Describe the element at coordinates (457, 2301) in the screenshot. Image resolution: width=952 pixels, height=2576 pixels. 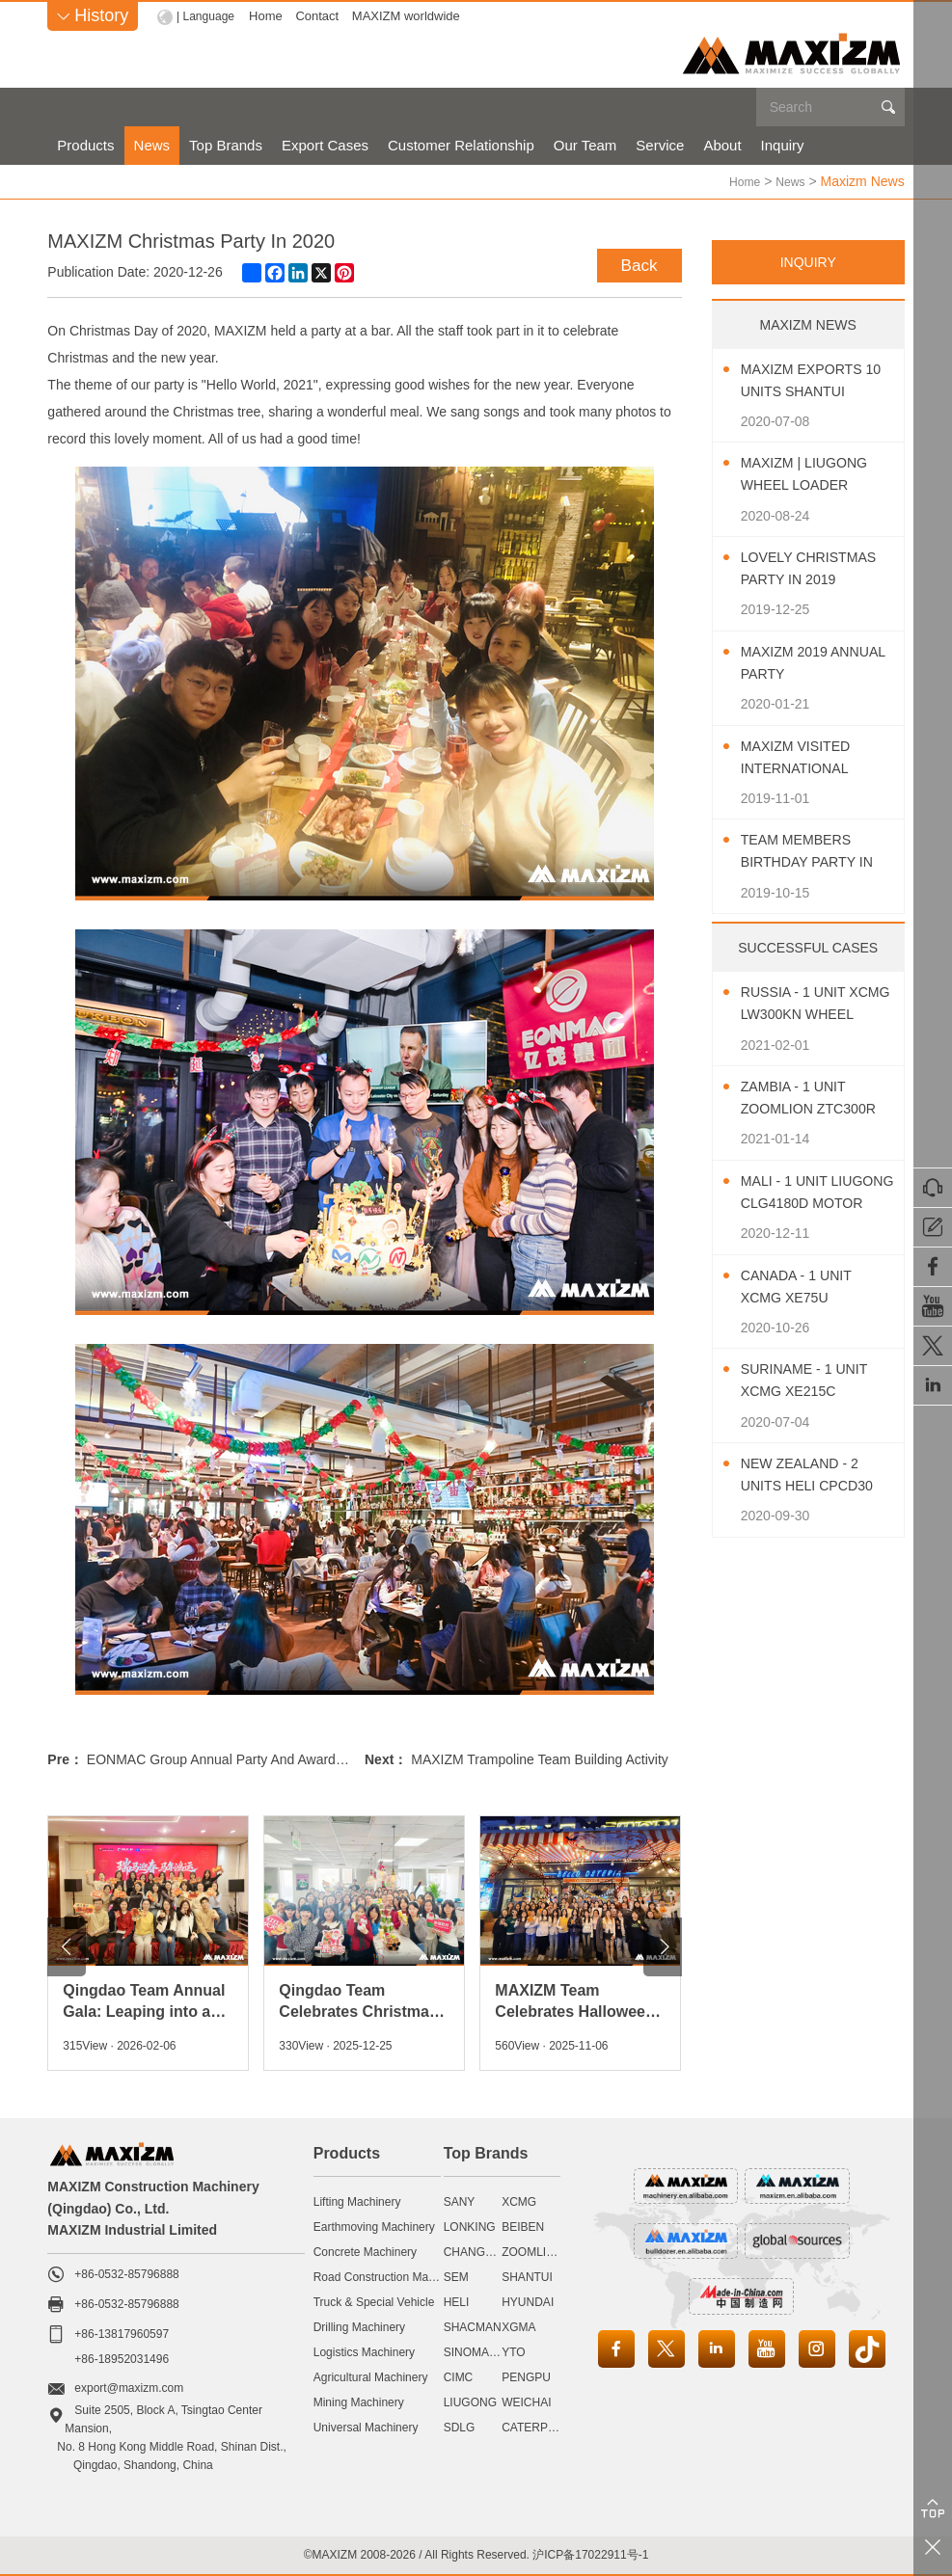
I see `HELI` at that location.